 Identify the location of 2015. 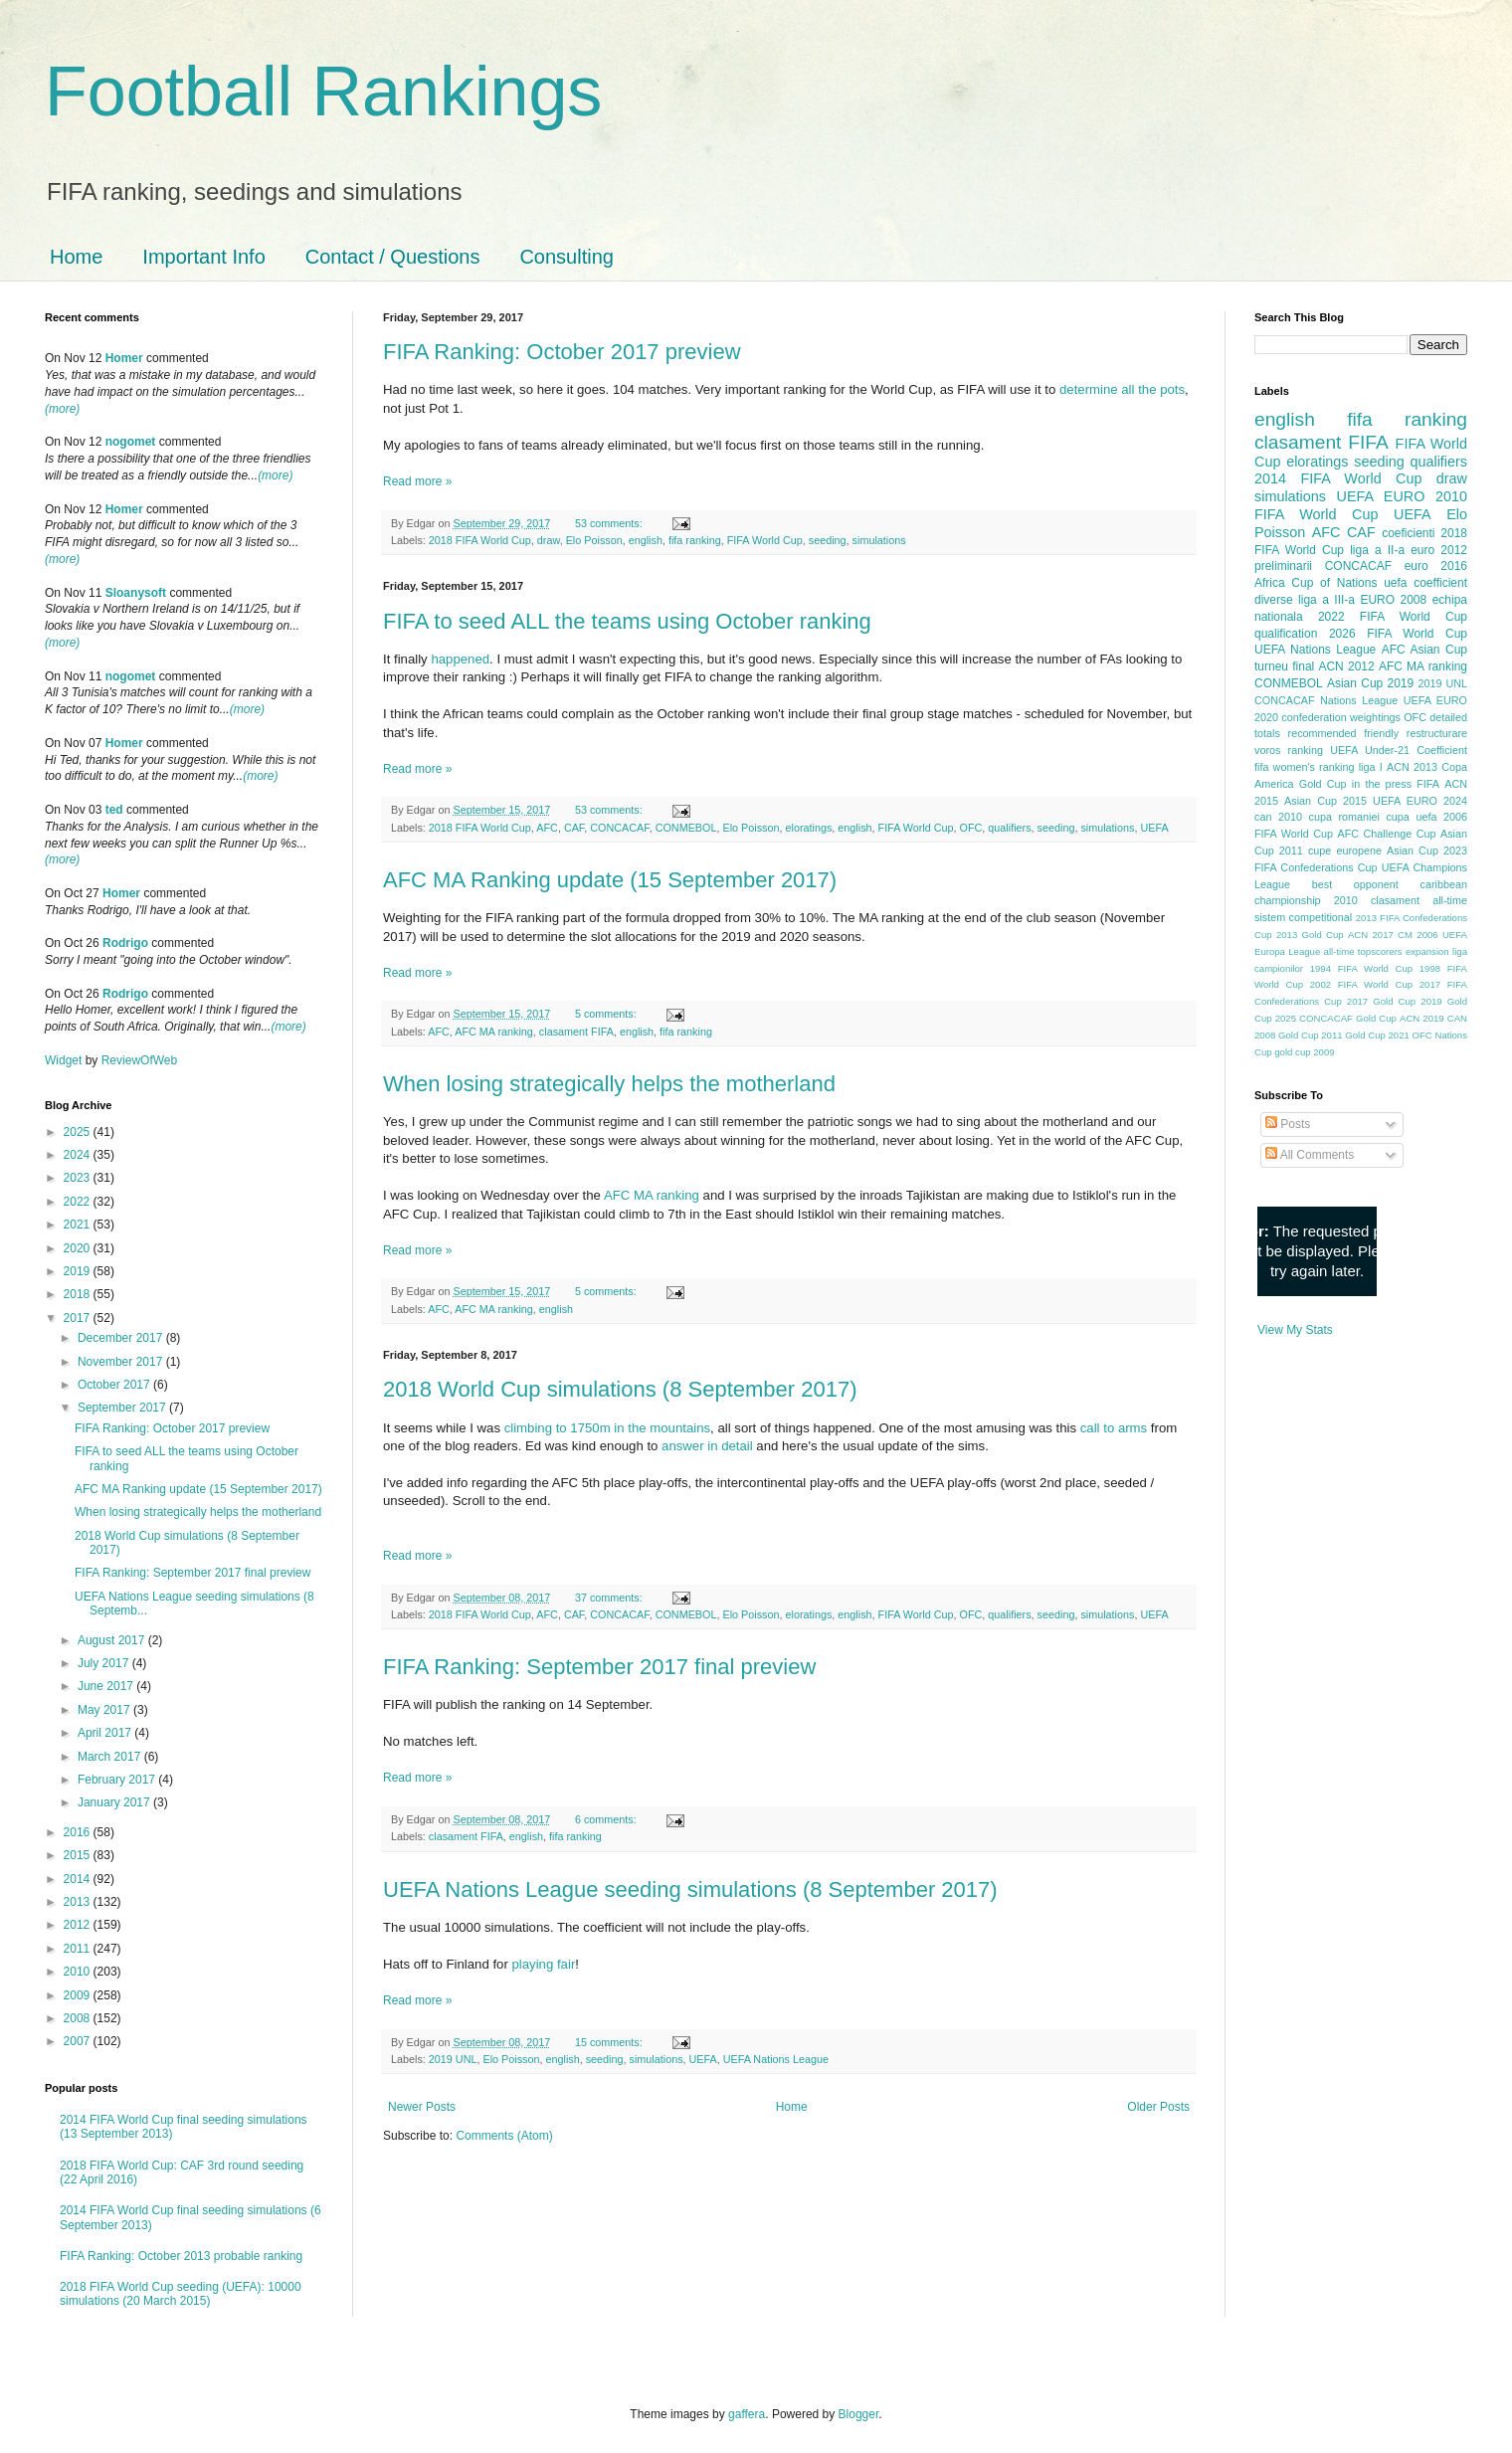
(79, 1855).